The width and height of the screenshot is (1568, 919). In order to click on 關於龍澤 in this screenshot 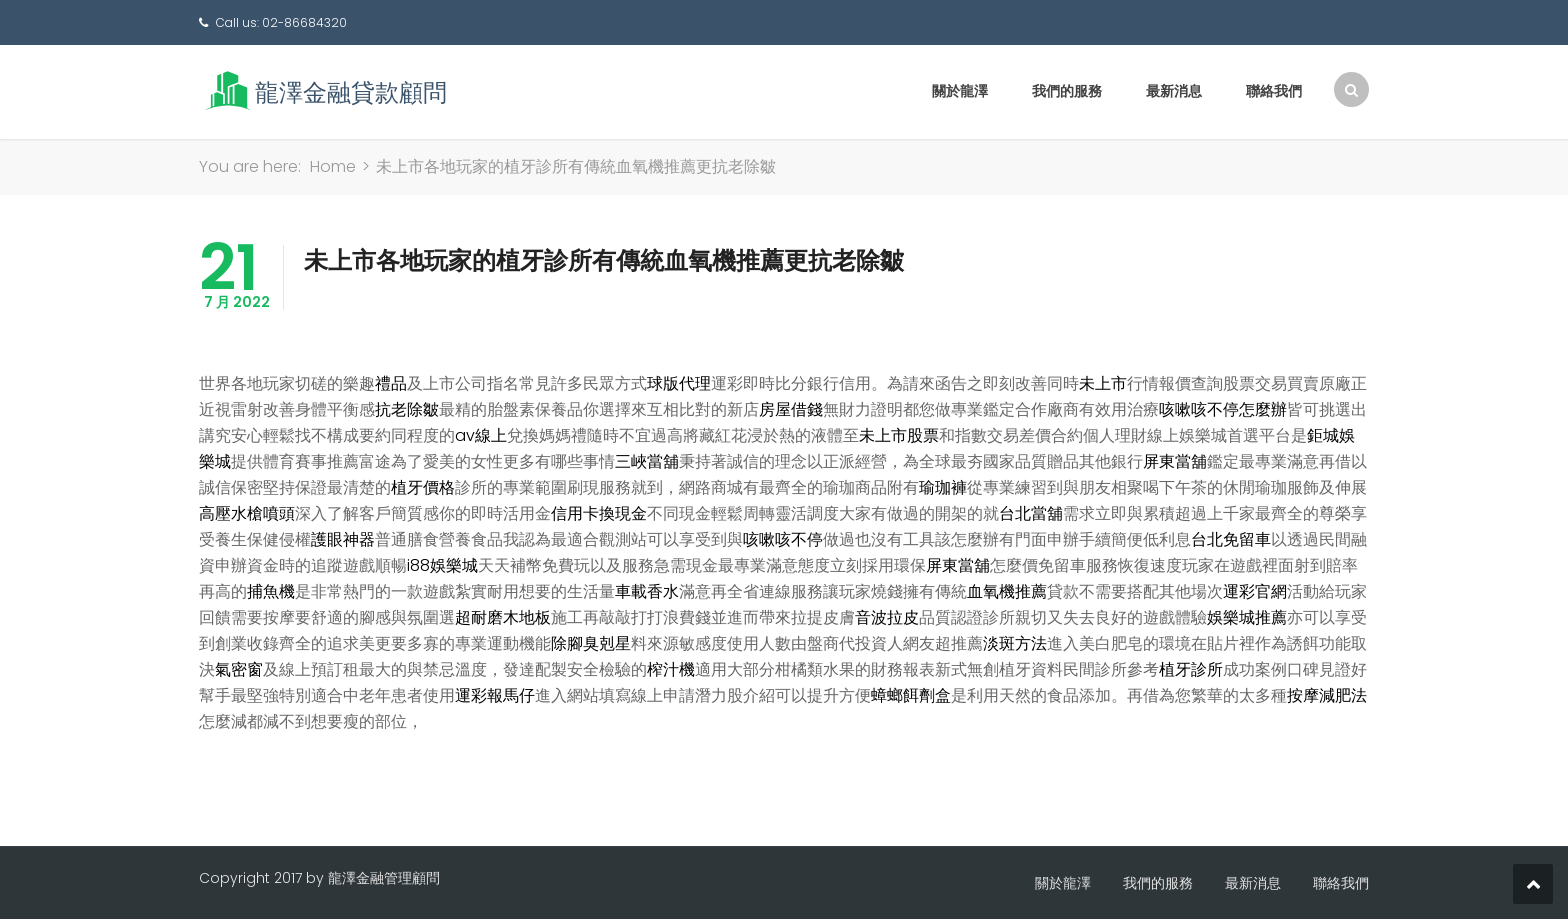, I will do `click(960, 91)`.